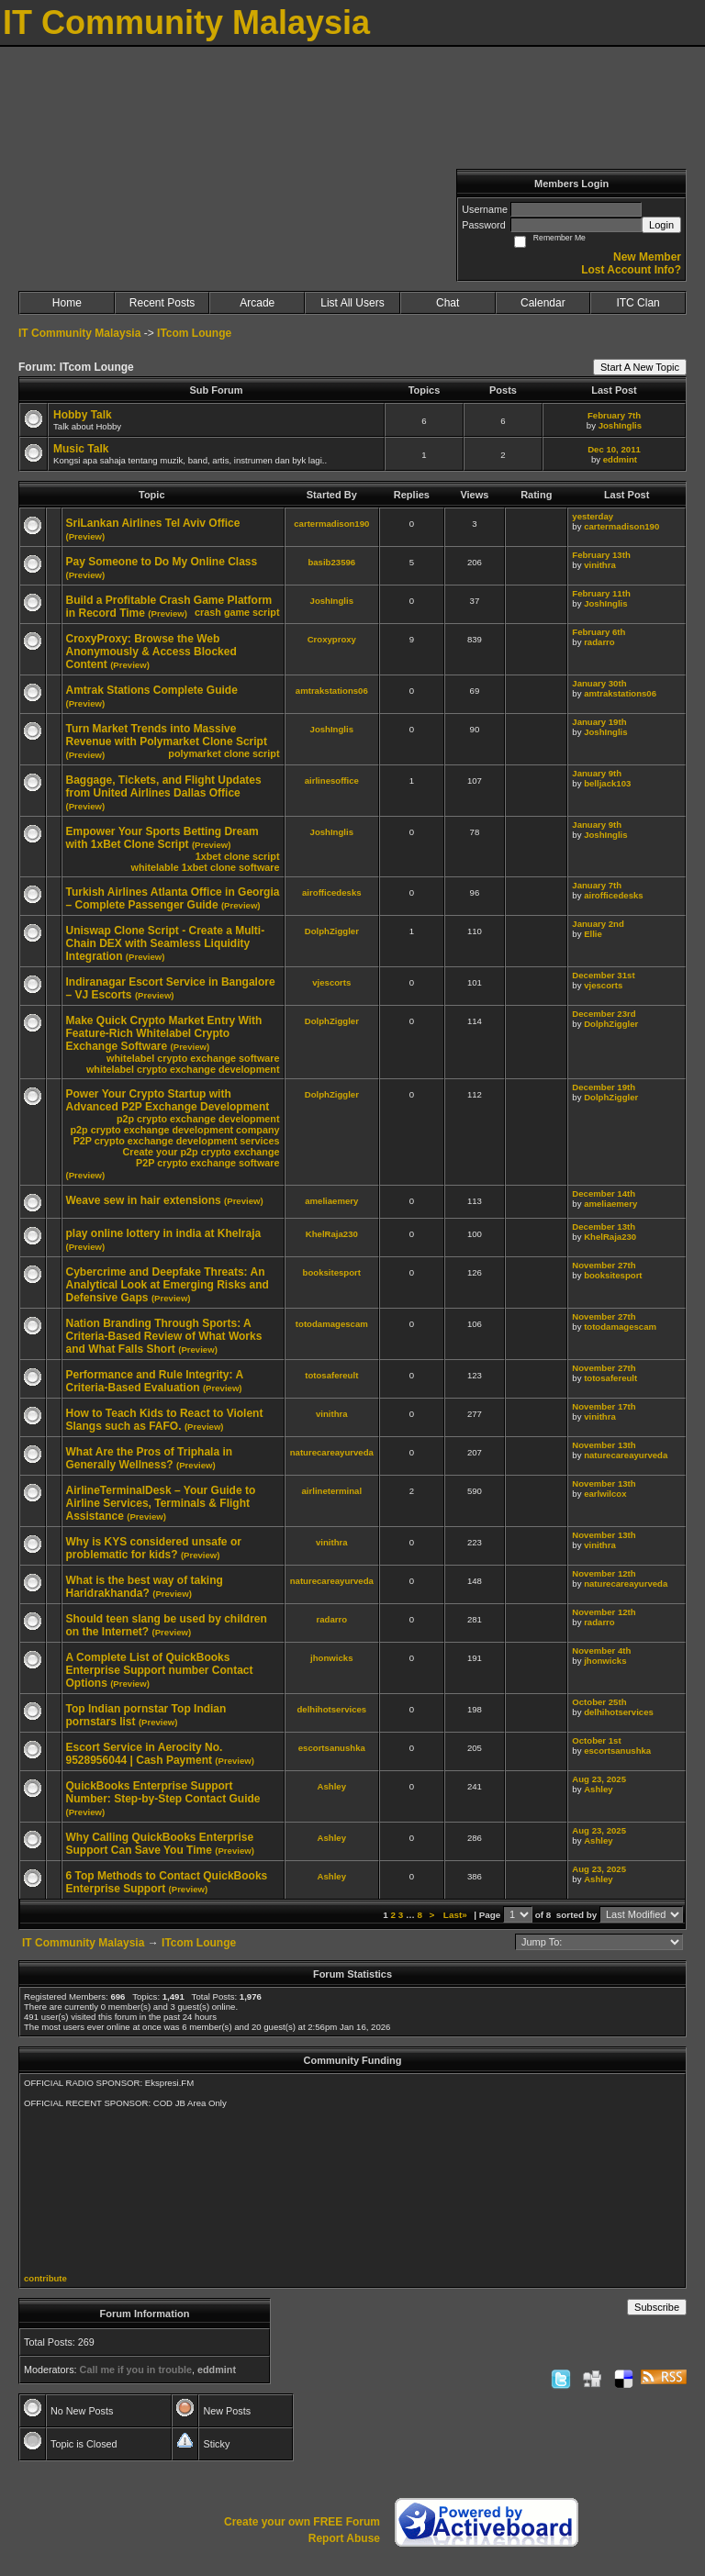  I want to click on Why is KYS considered unsafe or problematic for kids?, so click(153, 1548).